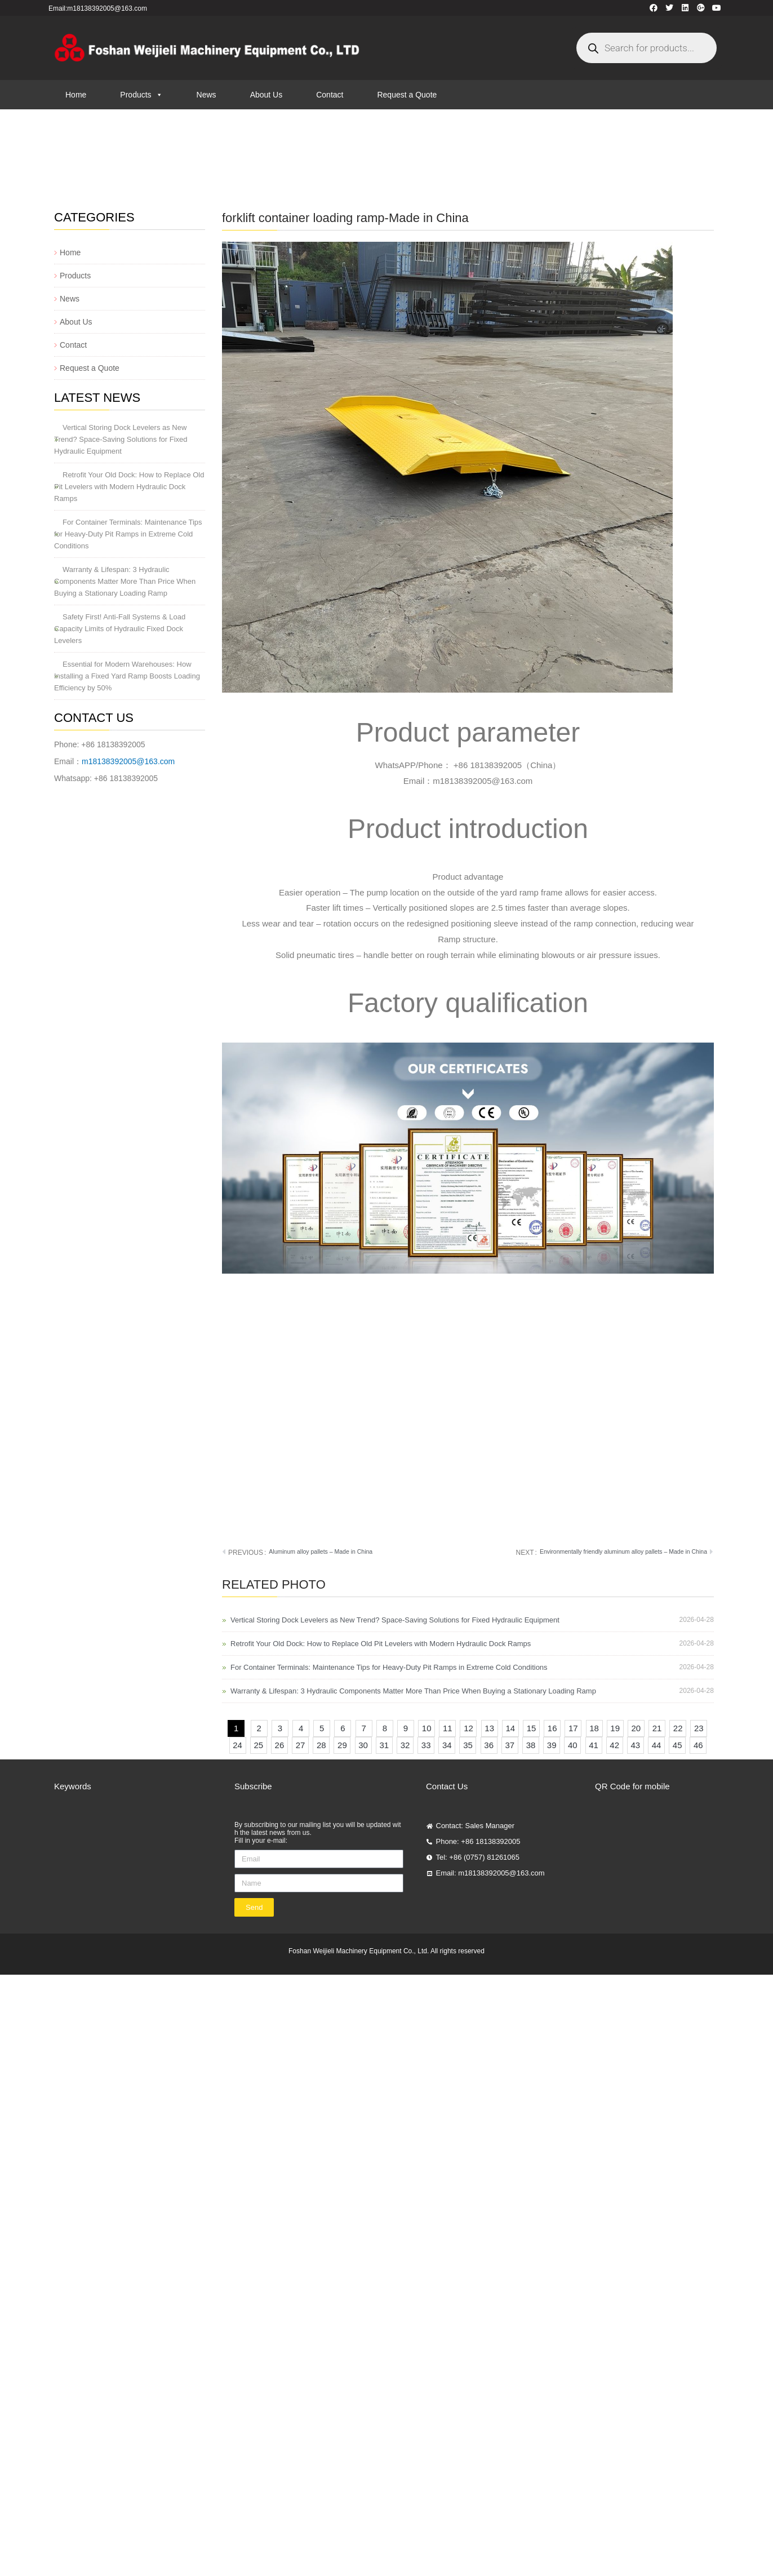 This screenshot has width=773, height=2576. Describe the element at coordinates (595, 1726) in the screenshot. I see `18` at that location.